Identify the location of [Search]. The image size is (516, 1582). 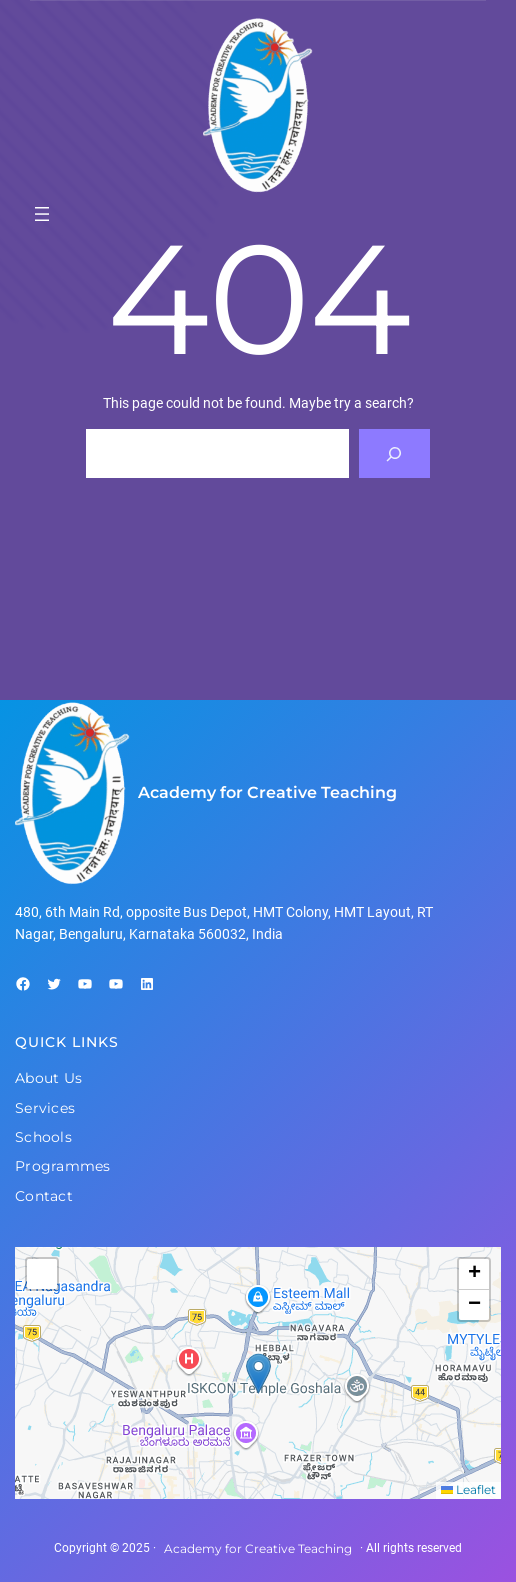
(394, 453).